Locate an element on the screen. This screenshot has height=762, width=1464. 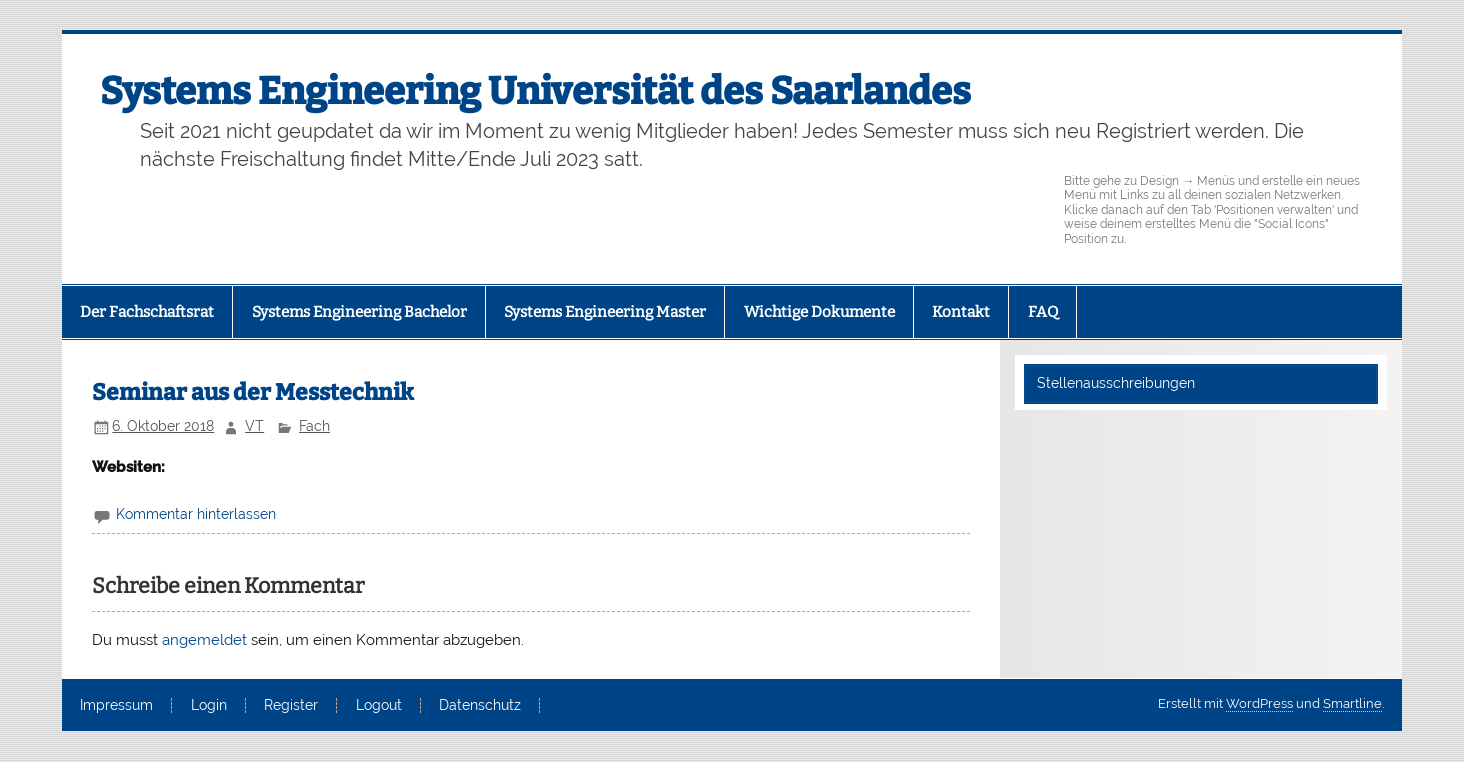
WordPress is located at coordinates (1259, 703).